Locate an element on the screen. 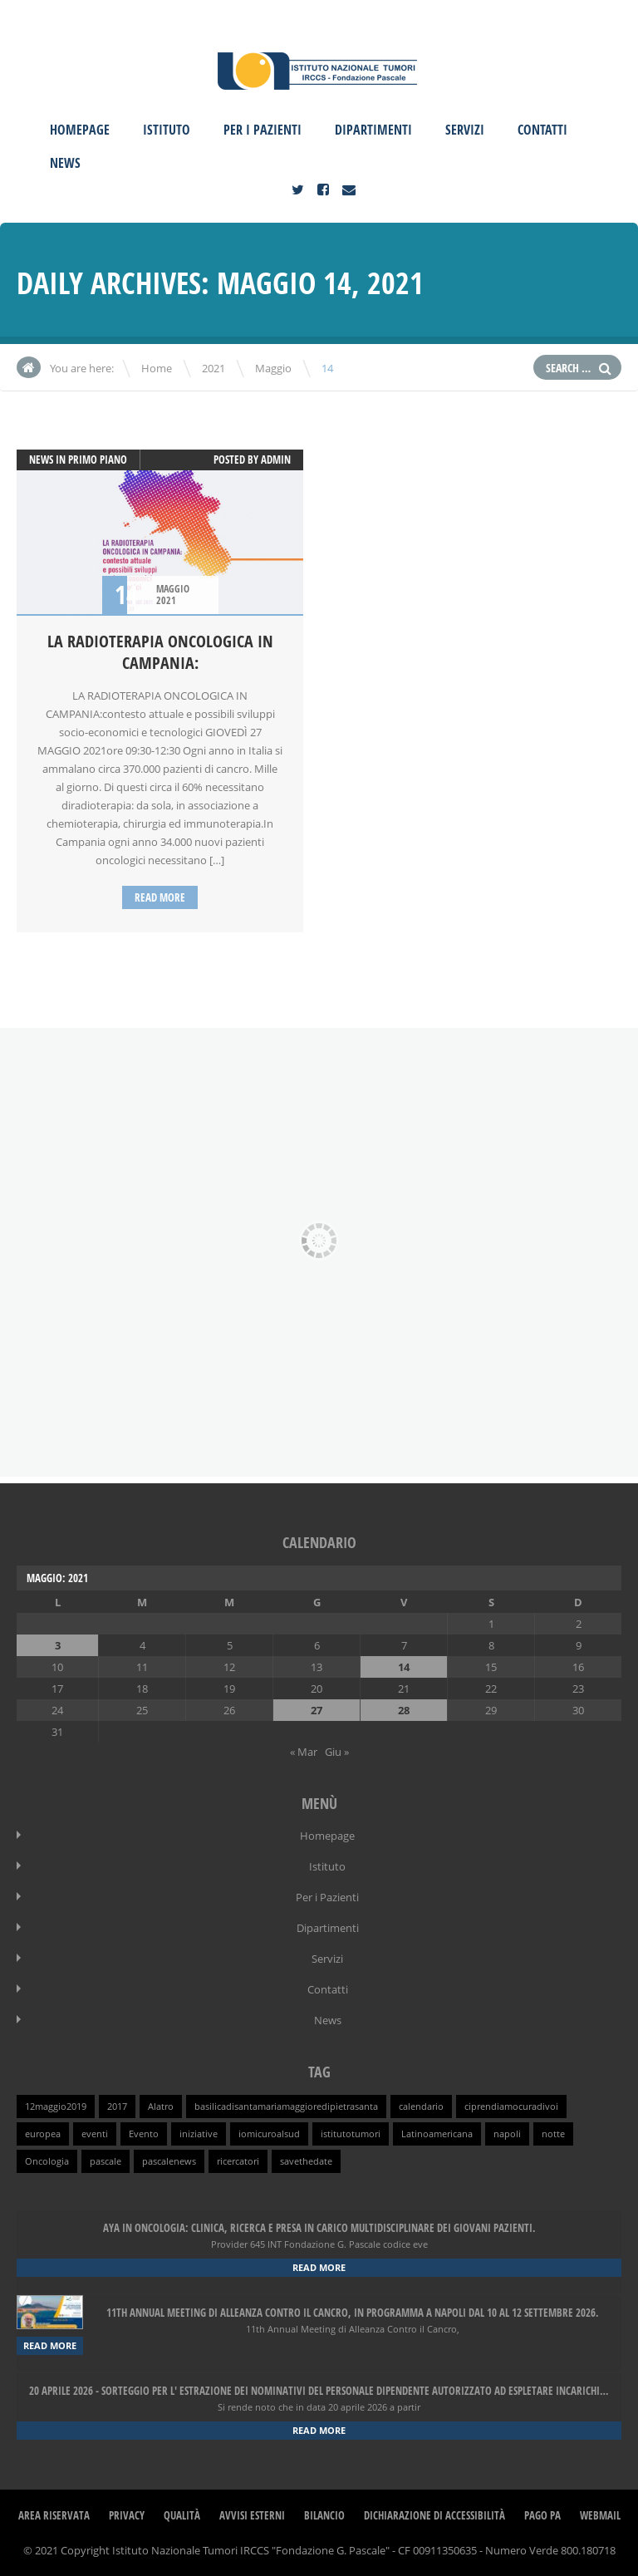 This screenshot has height=2576, width=638. 3 [Articoli pubblicati in 3 May 2021] is located at coordinates (58, 1645).